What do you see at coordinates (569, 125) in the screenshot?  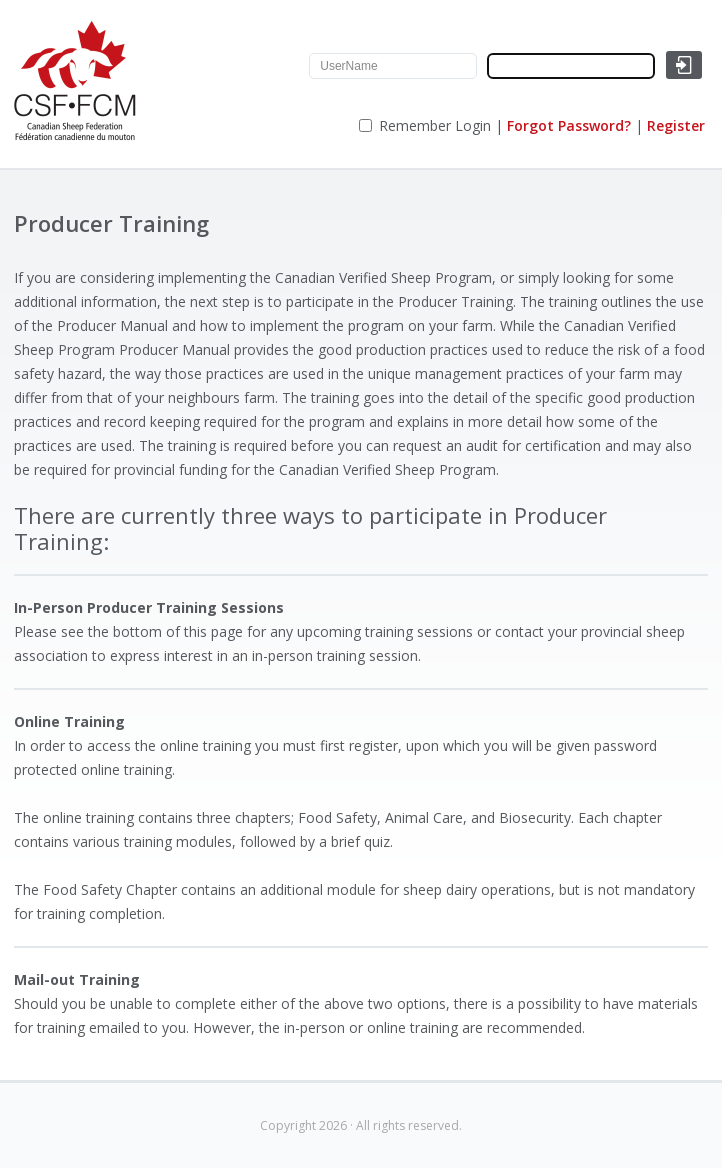 I see `Forgot Password?` at bounding box center [569, 125].